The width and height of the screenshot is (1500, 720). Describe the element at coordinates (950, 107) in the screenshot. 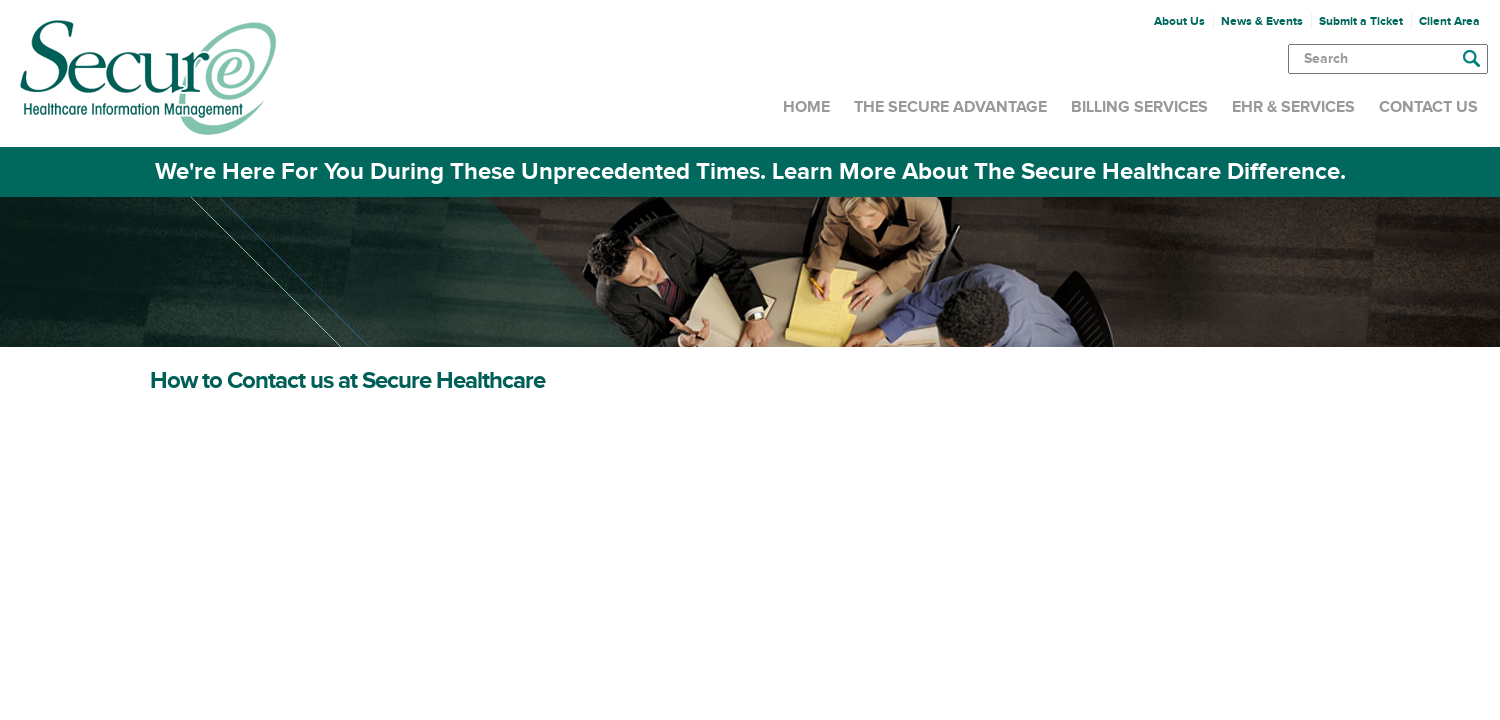

I see `The Secure Advantage` at that location.